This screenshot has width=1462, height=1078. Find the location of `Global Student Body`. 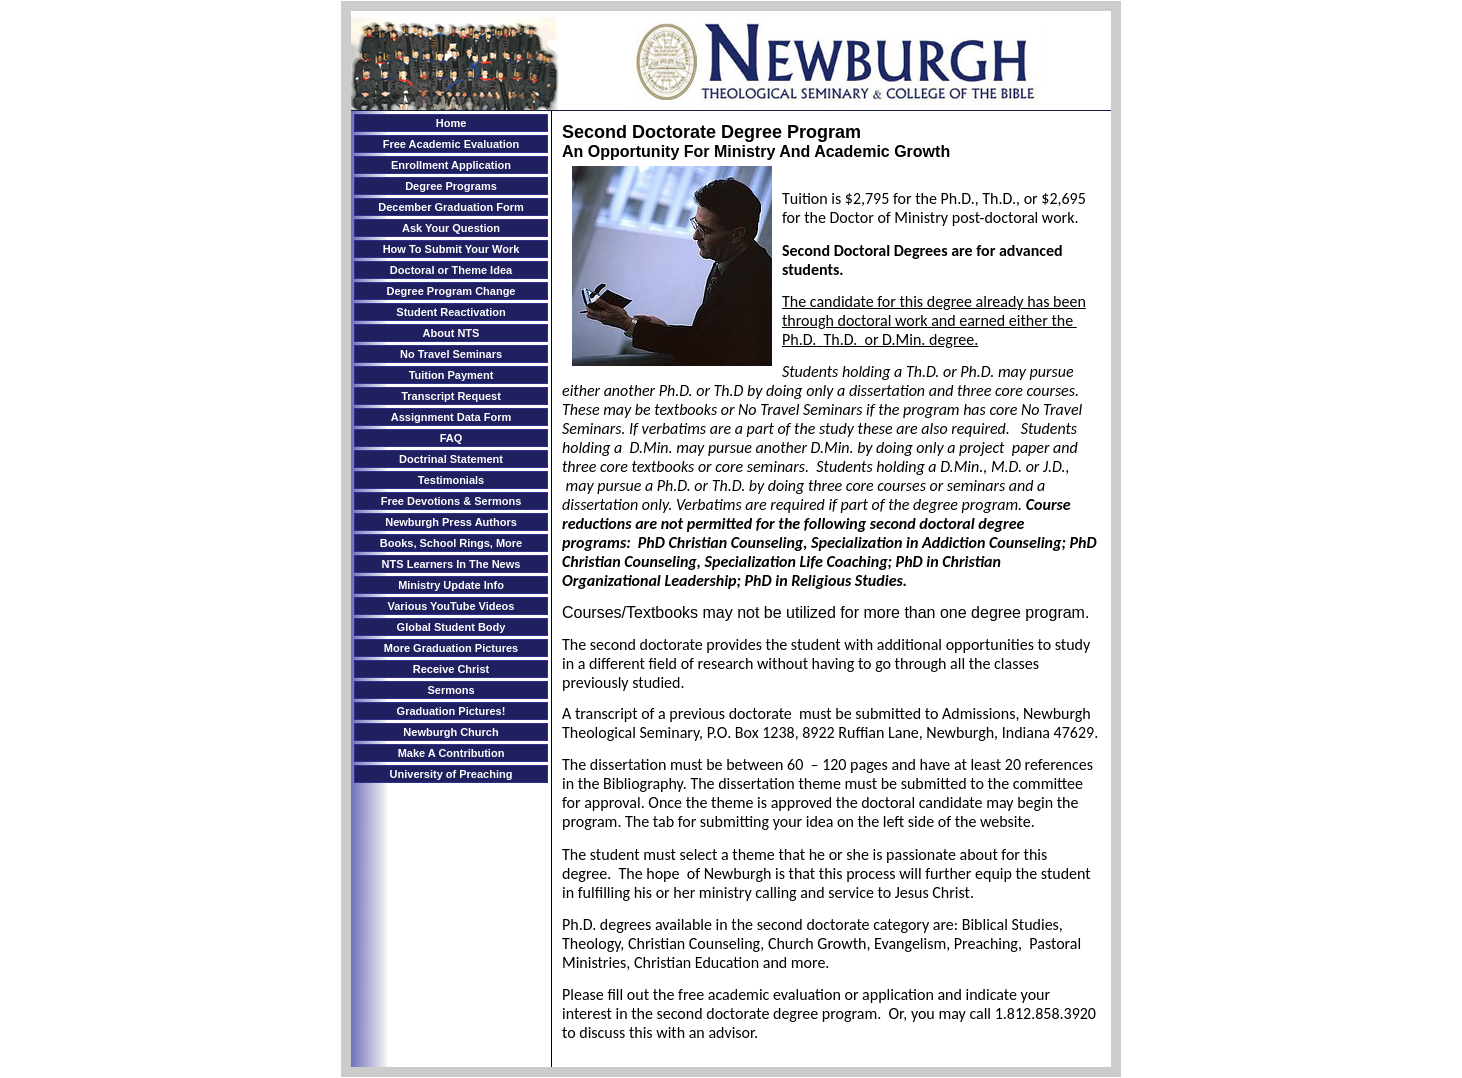

Global Student Body is located at coordinates (451, 627).